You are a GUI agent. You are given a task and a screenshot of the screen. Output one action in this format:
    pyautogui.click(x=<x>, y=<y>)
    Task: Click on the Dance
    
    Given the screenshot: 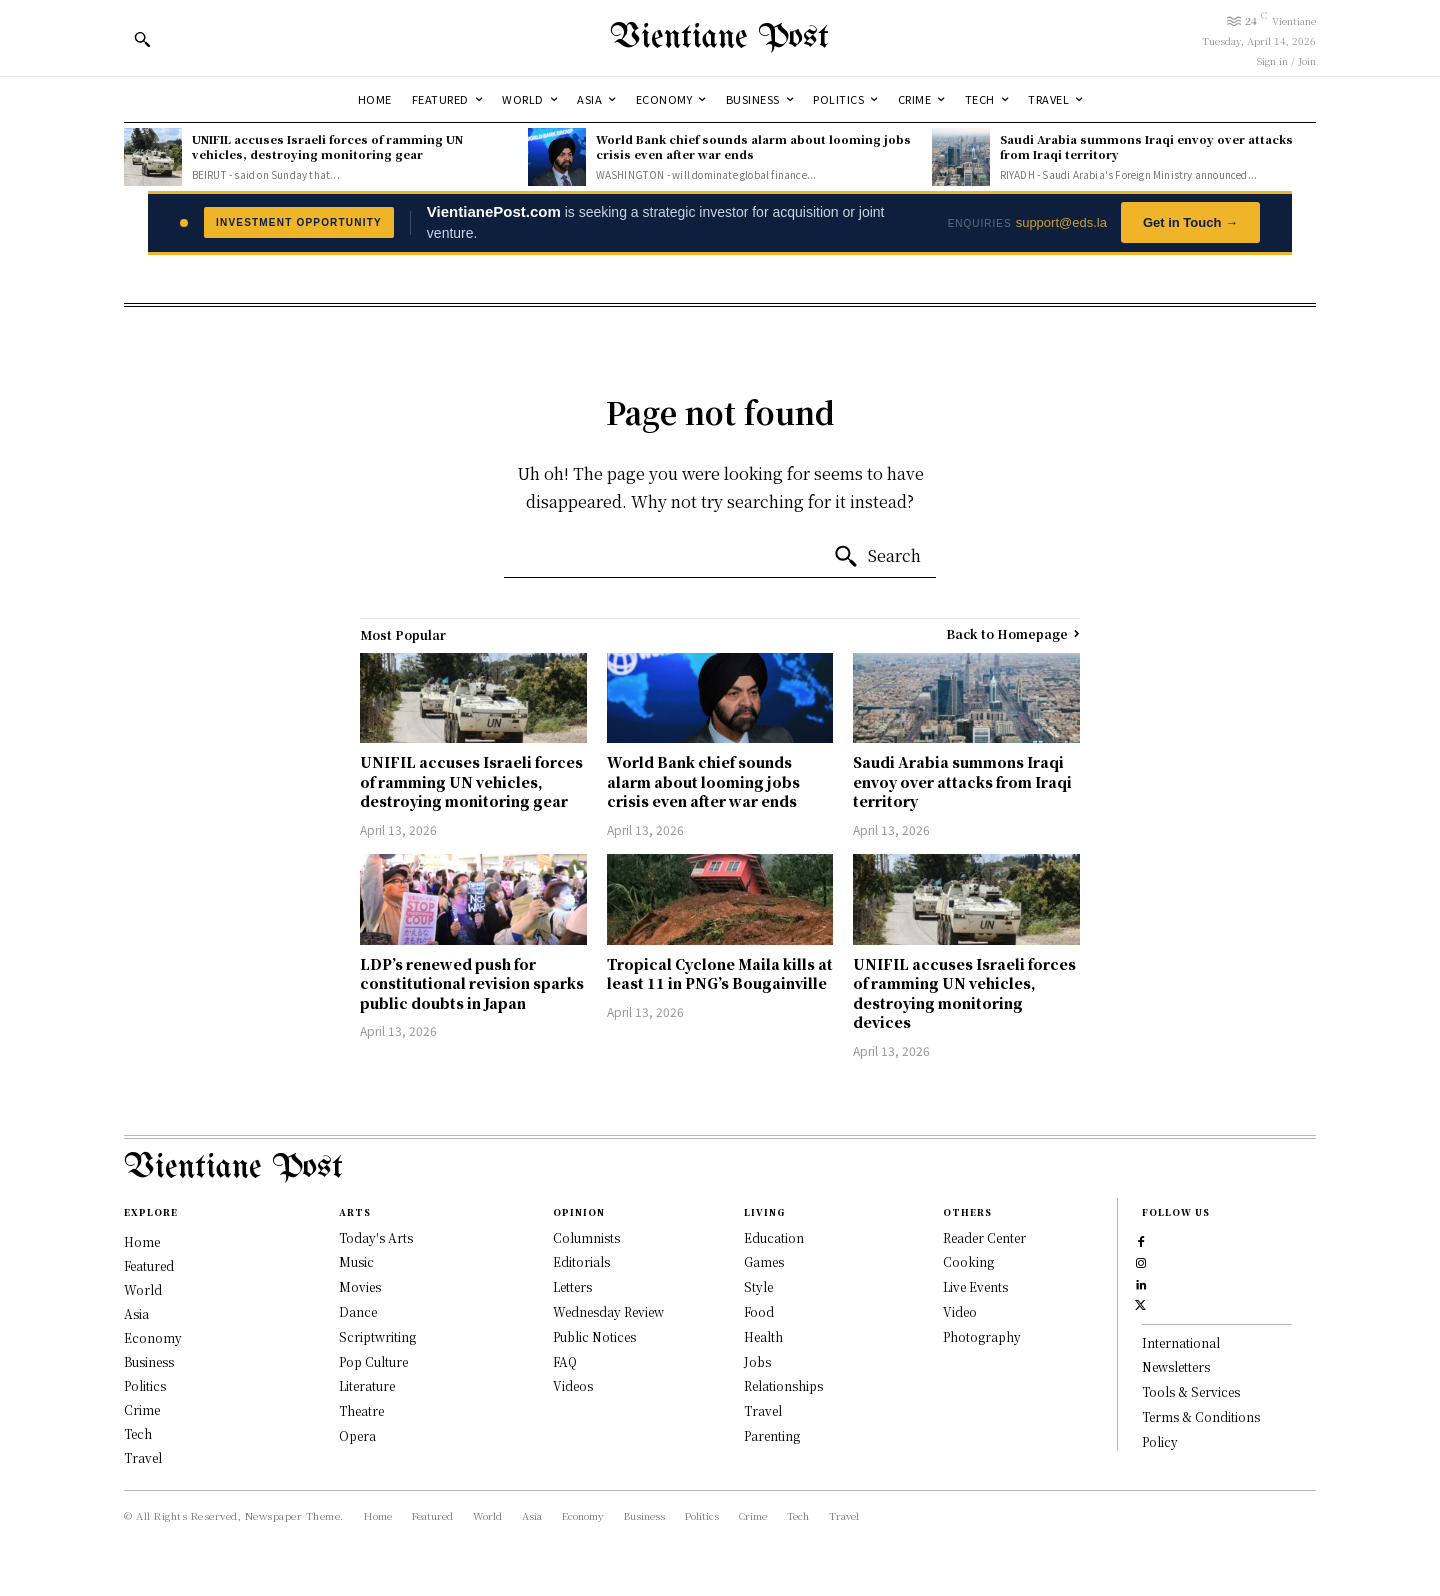 What is the action you would take?
    pyautogui.click(x=358, y=1311)
    